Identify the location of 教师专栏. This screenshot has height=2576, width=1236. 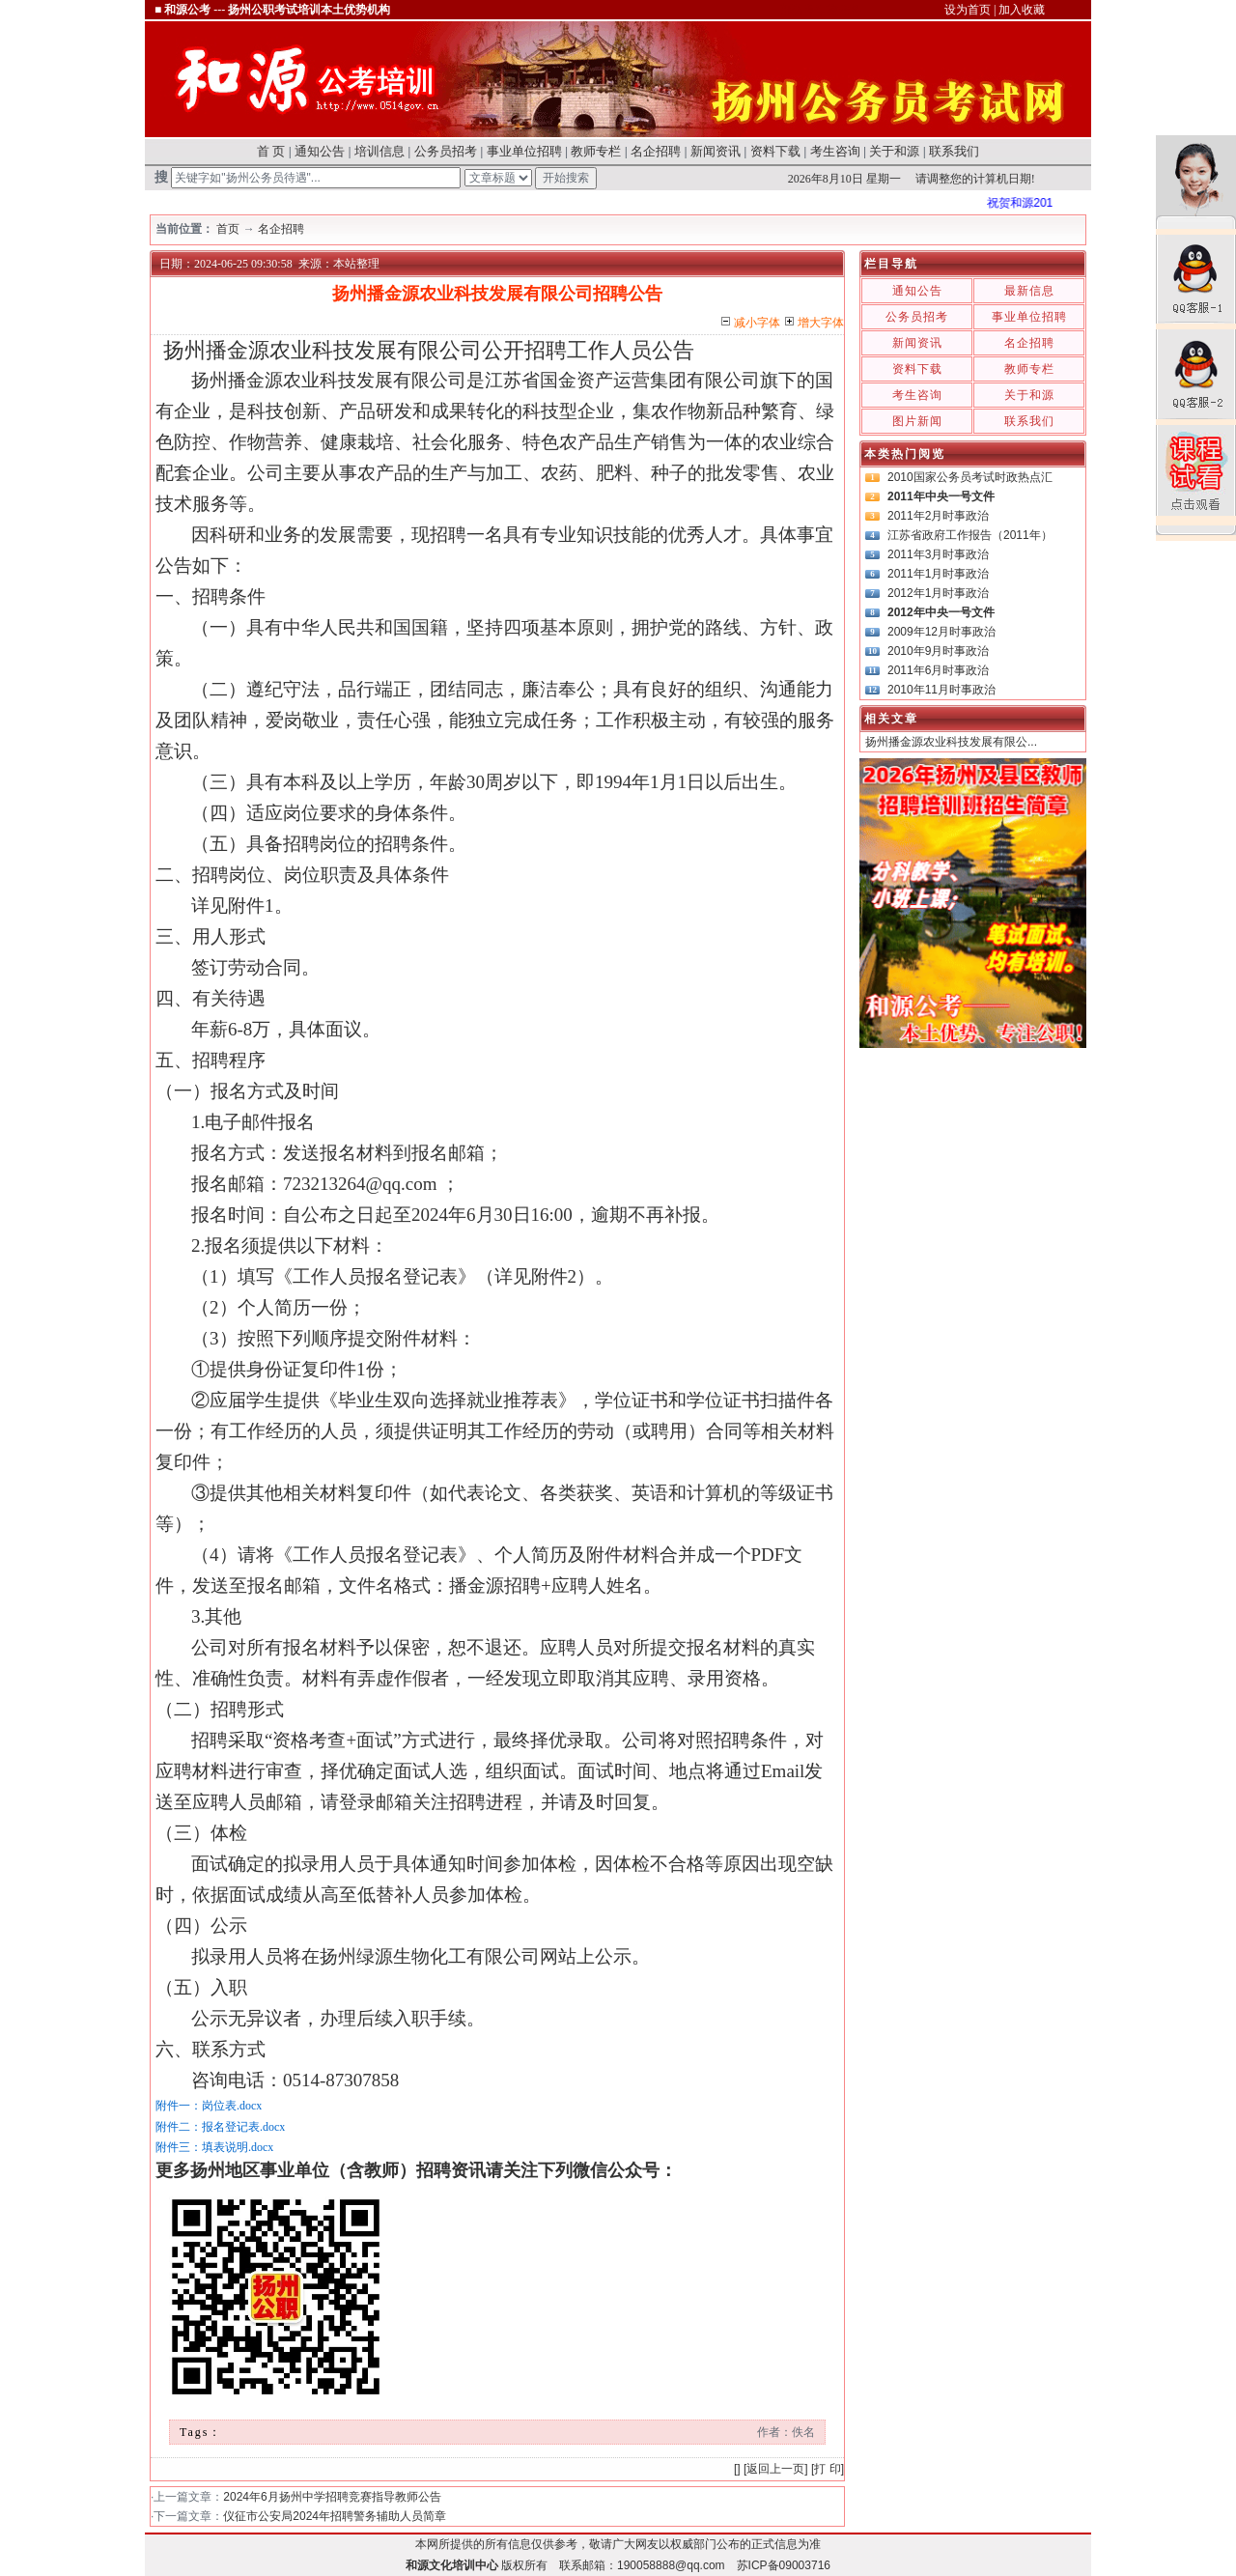
(596, 151).